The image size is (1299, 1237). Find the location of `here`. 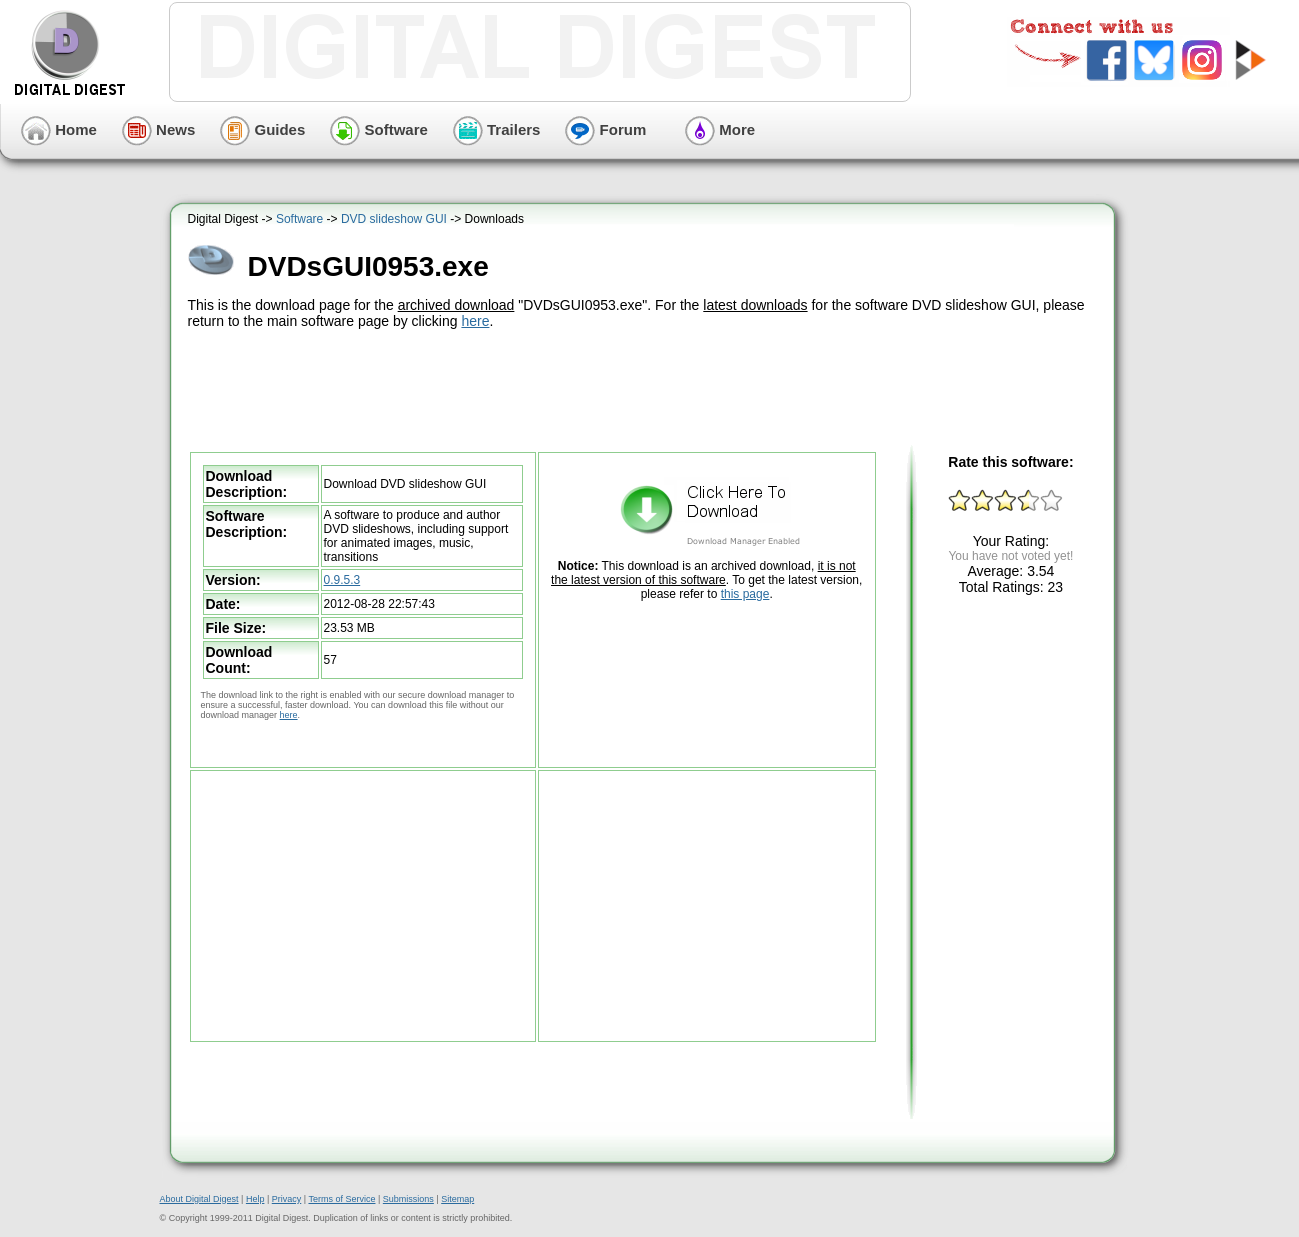

here is located at coordinates (475, 321).